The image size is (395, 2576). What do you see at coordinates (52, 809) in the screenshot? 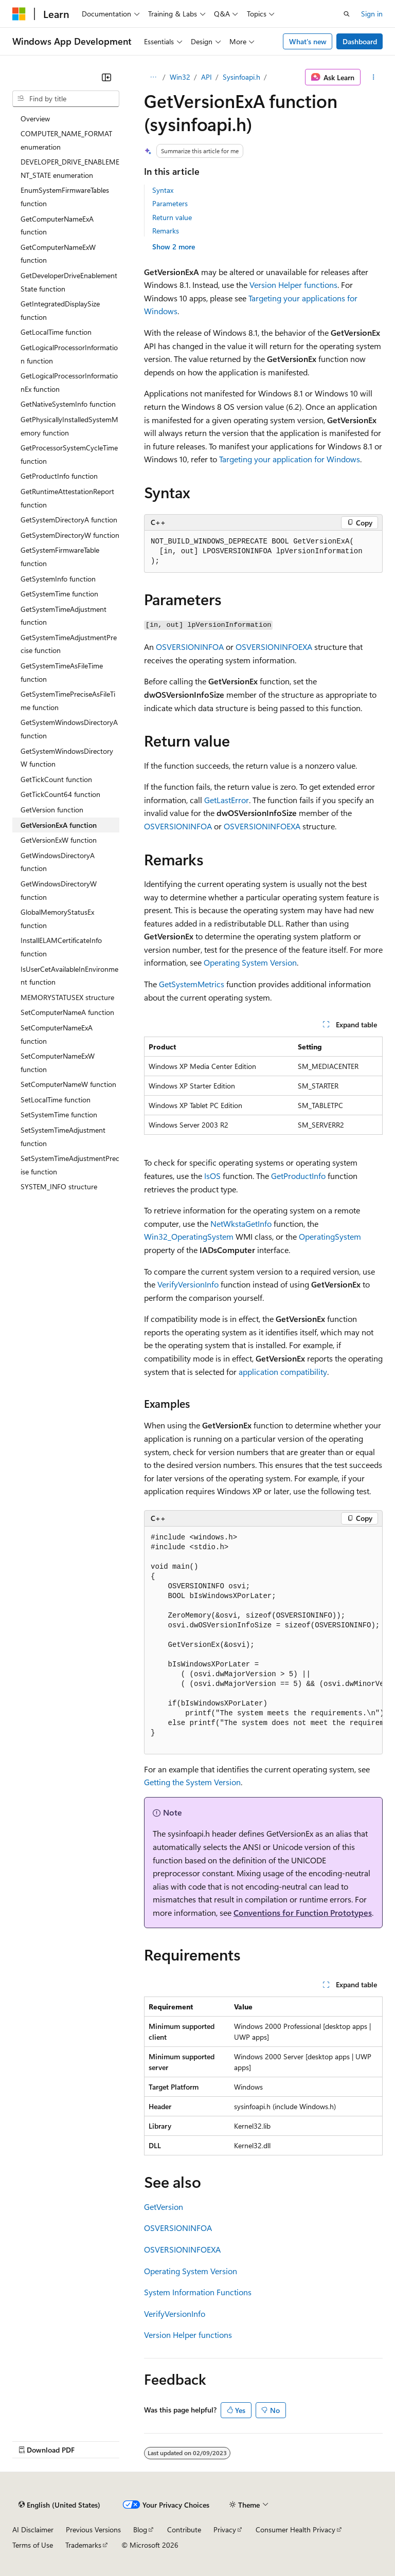
I see `GetVersion function [treeitem]` at bounding box center [52, 809].